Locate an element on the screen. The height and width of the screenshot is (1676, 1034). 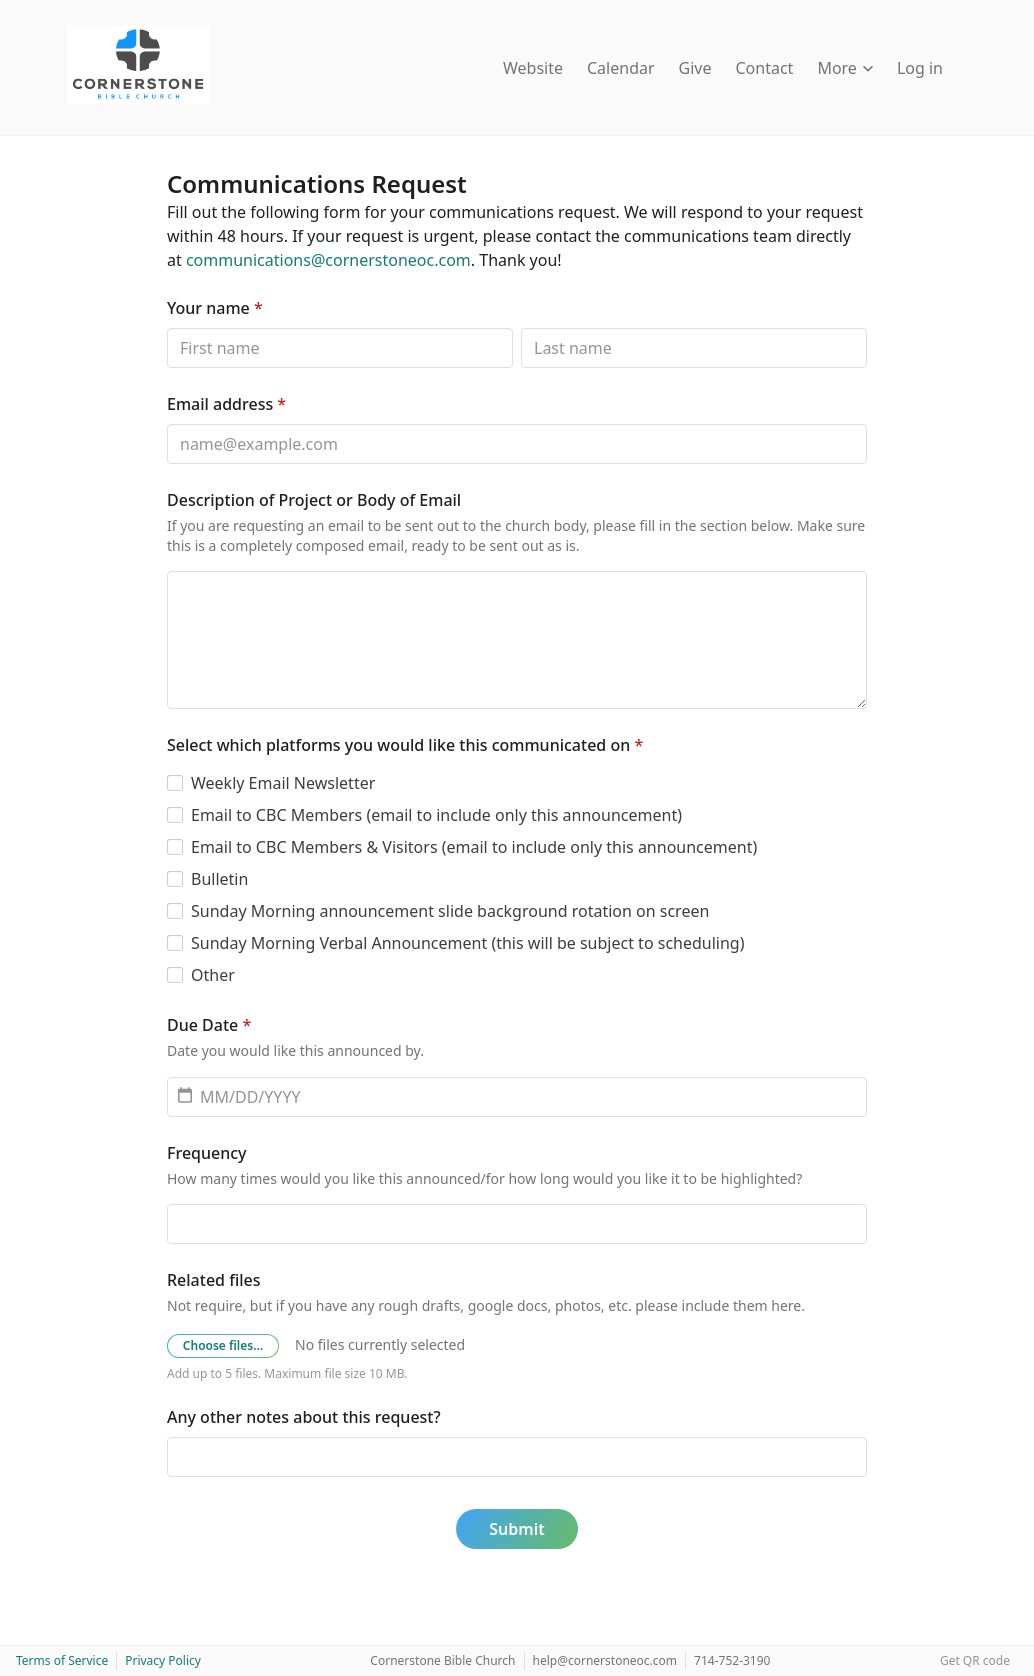
Last name is located at coordinates (520, 327).